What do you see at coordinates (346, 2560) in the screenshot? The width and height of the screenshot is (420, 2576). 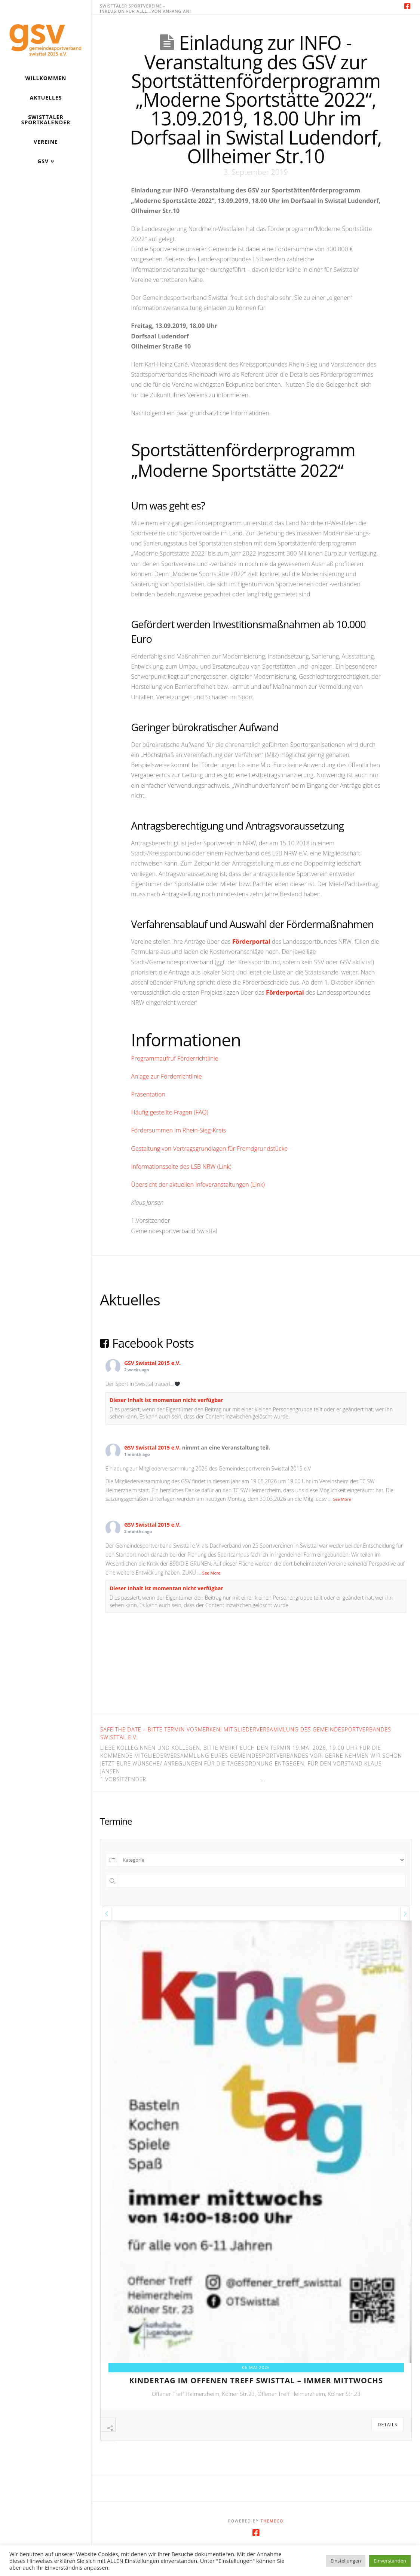 I see `Einstellungen [button]` at bounding box center [346, 2560].